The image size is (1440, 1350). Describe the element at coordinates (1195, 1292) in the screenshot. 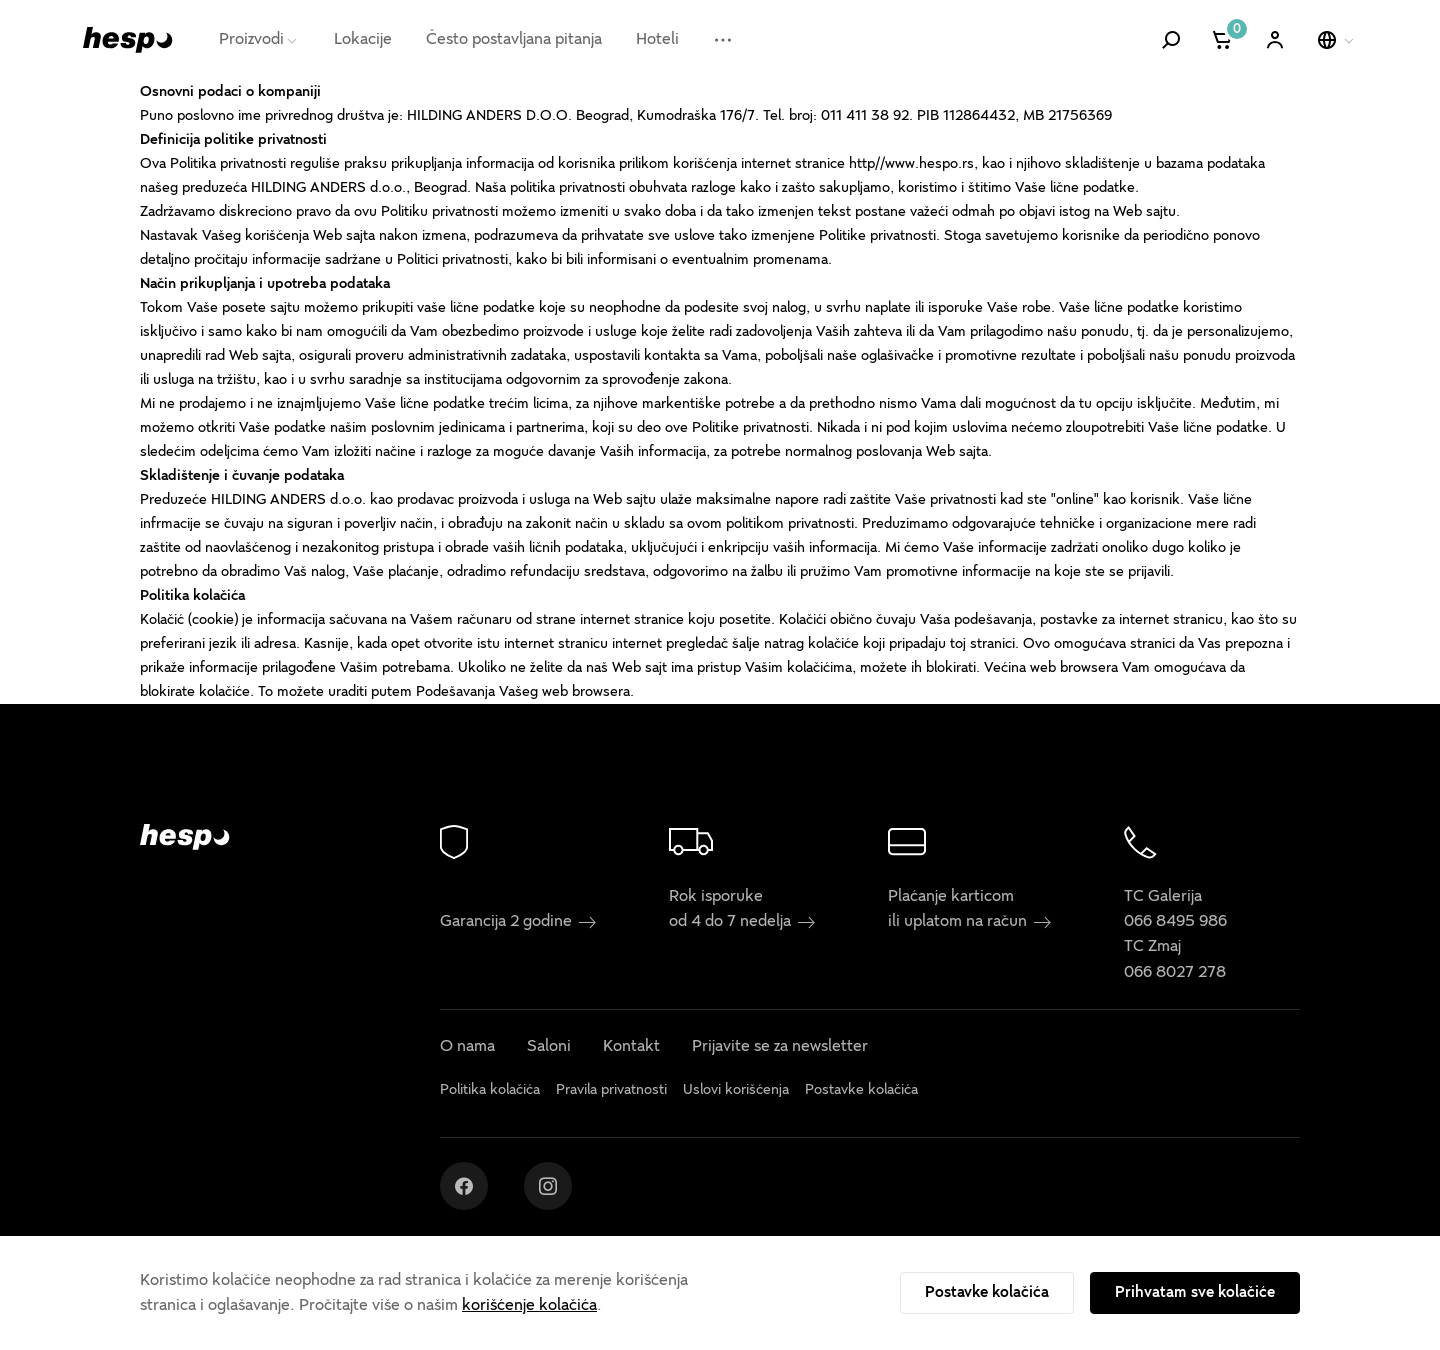

I see `Prihvatam sve kolačiće` at that location.